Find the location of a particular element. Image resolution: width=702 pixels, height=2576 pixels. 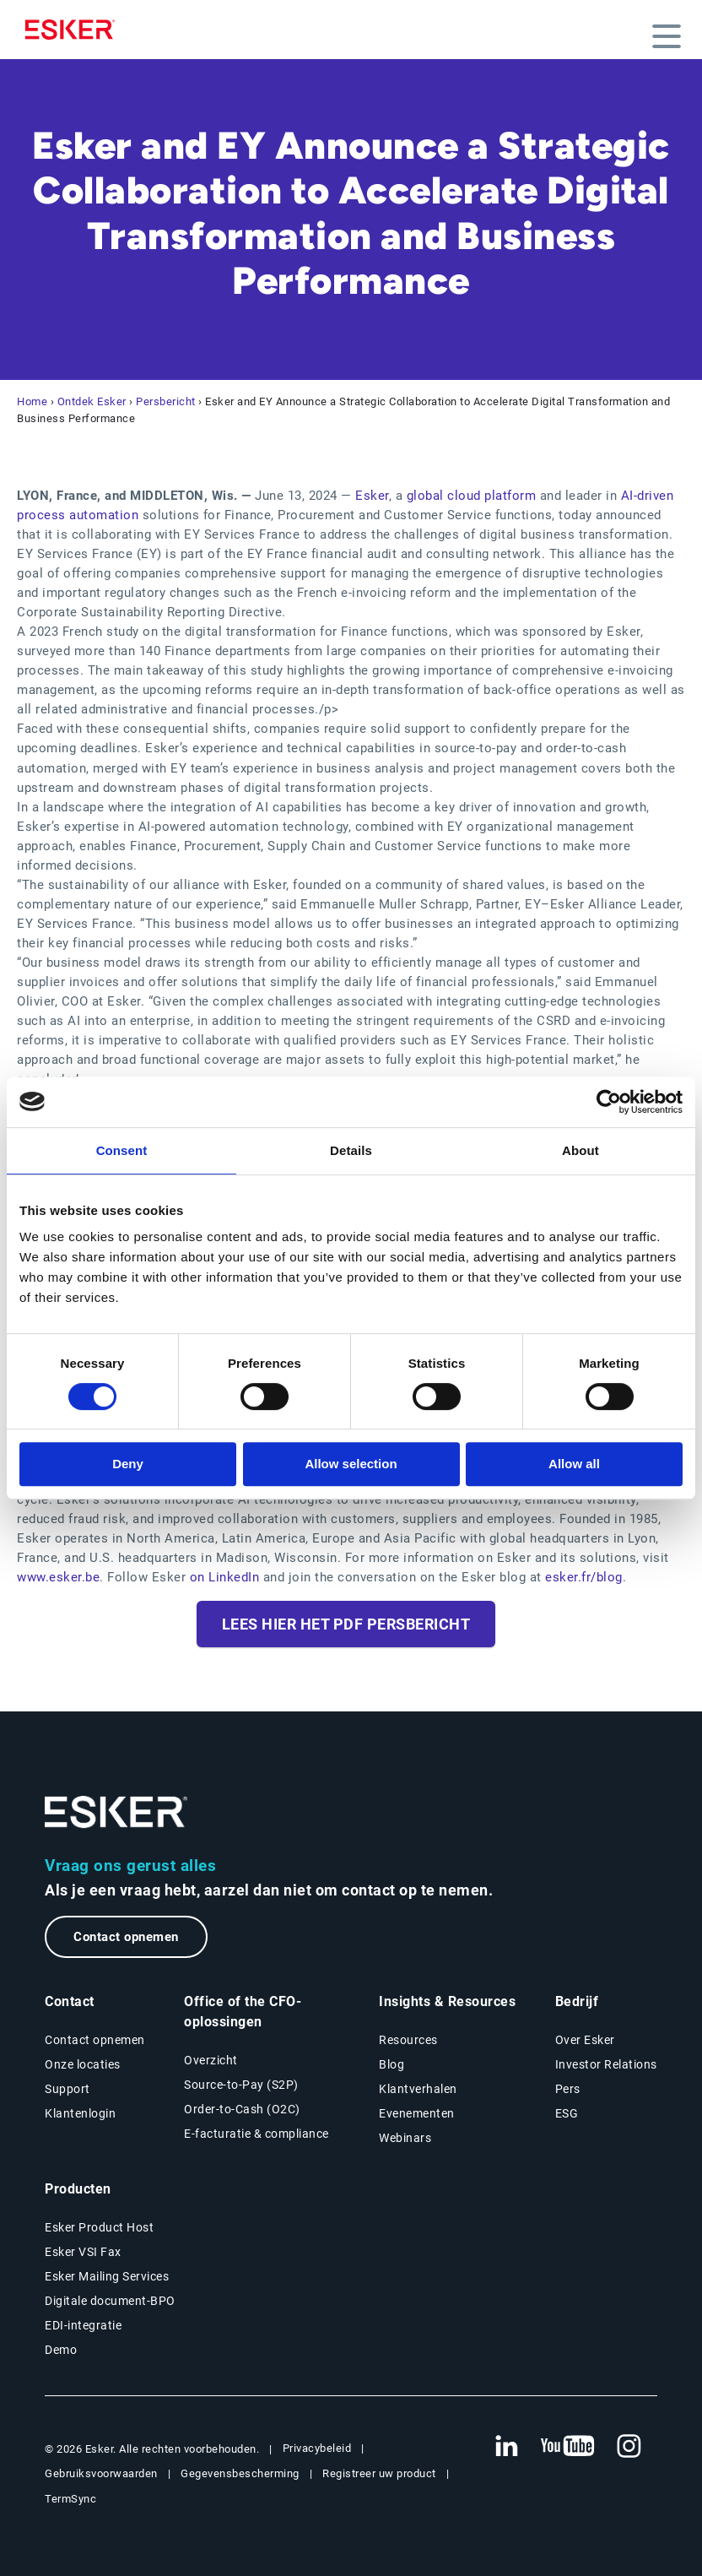

[Ga naar de homepage] is located at coordinates (116, 1812).